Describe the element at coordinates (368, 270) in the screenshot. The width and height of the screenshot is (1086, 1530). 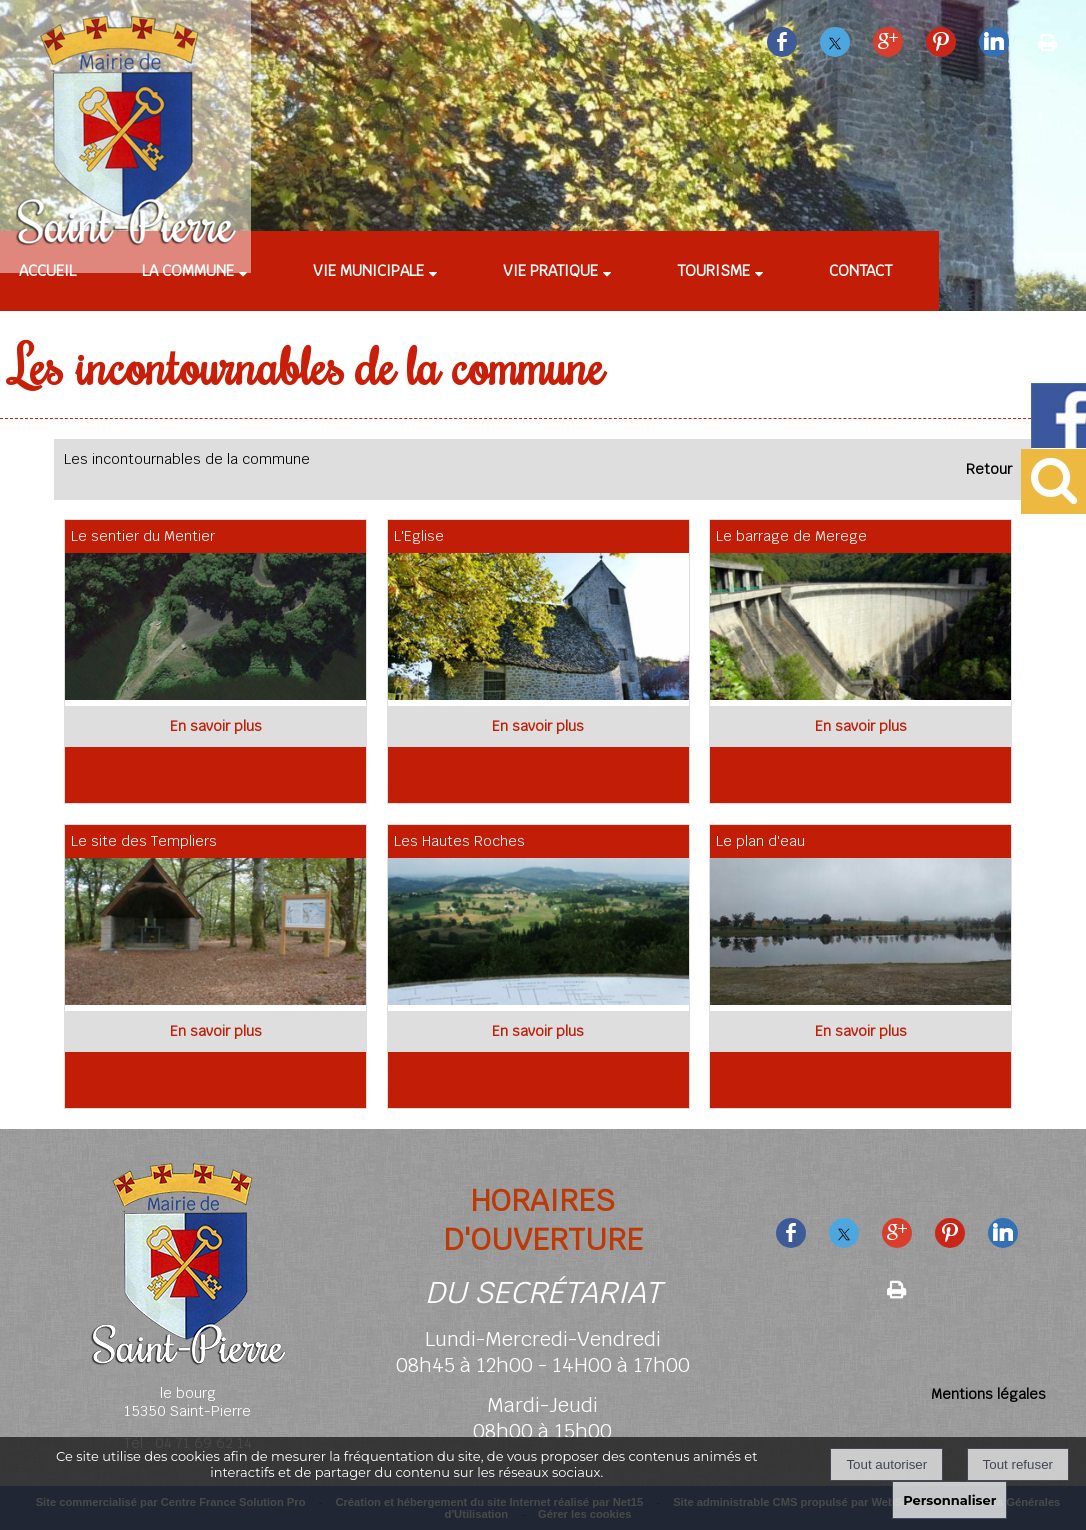
I see `Vie municipale` at that location.